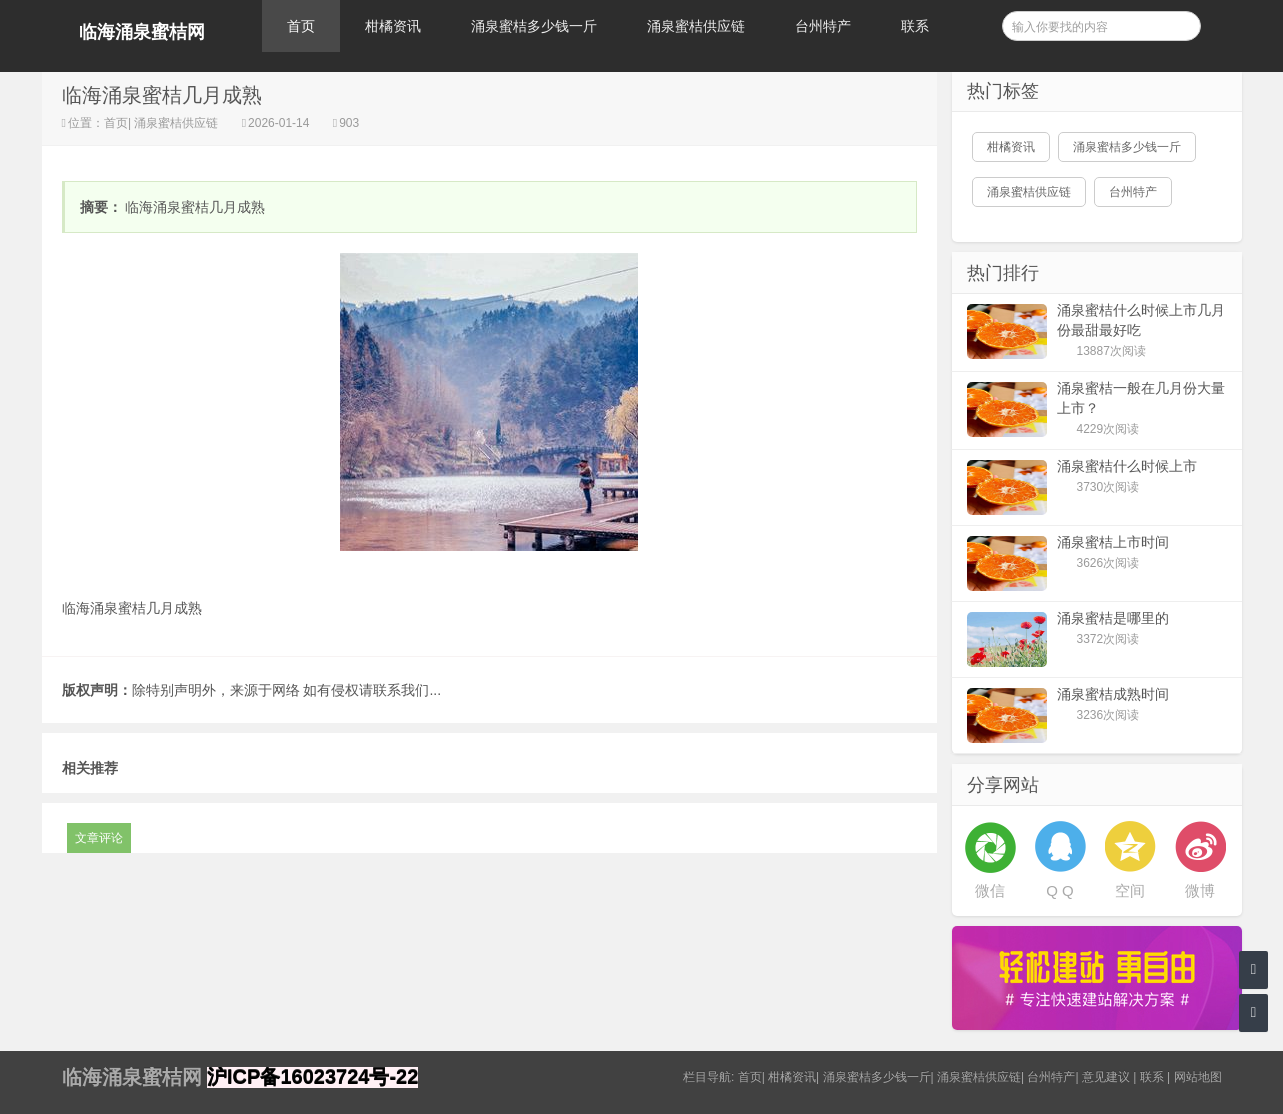 This screenshot has height=1114, width=1283. Describe the element at coordinates (1130, 890) in the screenshot. I see `空间` at that location.